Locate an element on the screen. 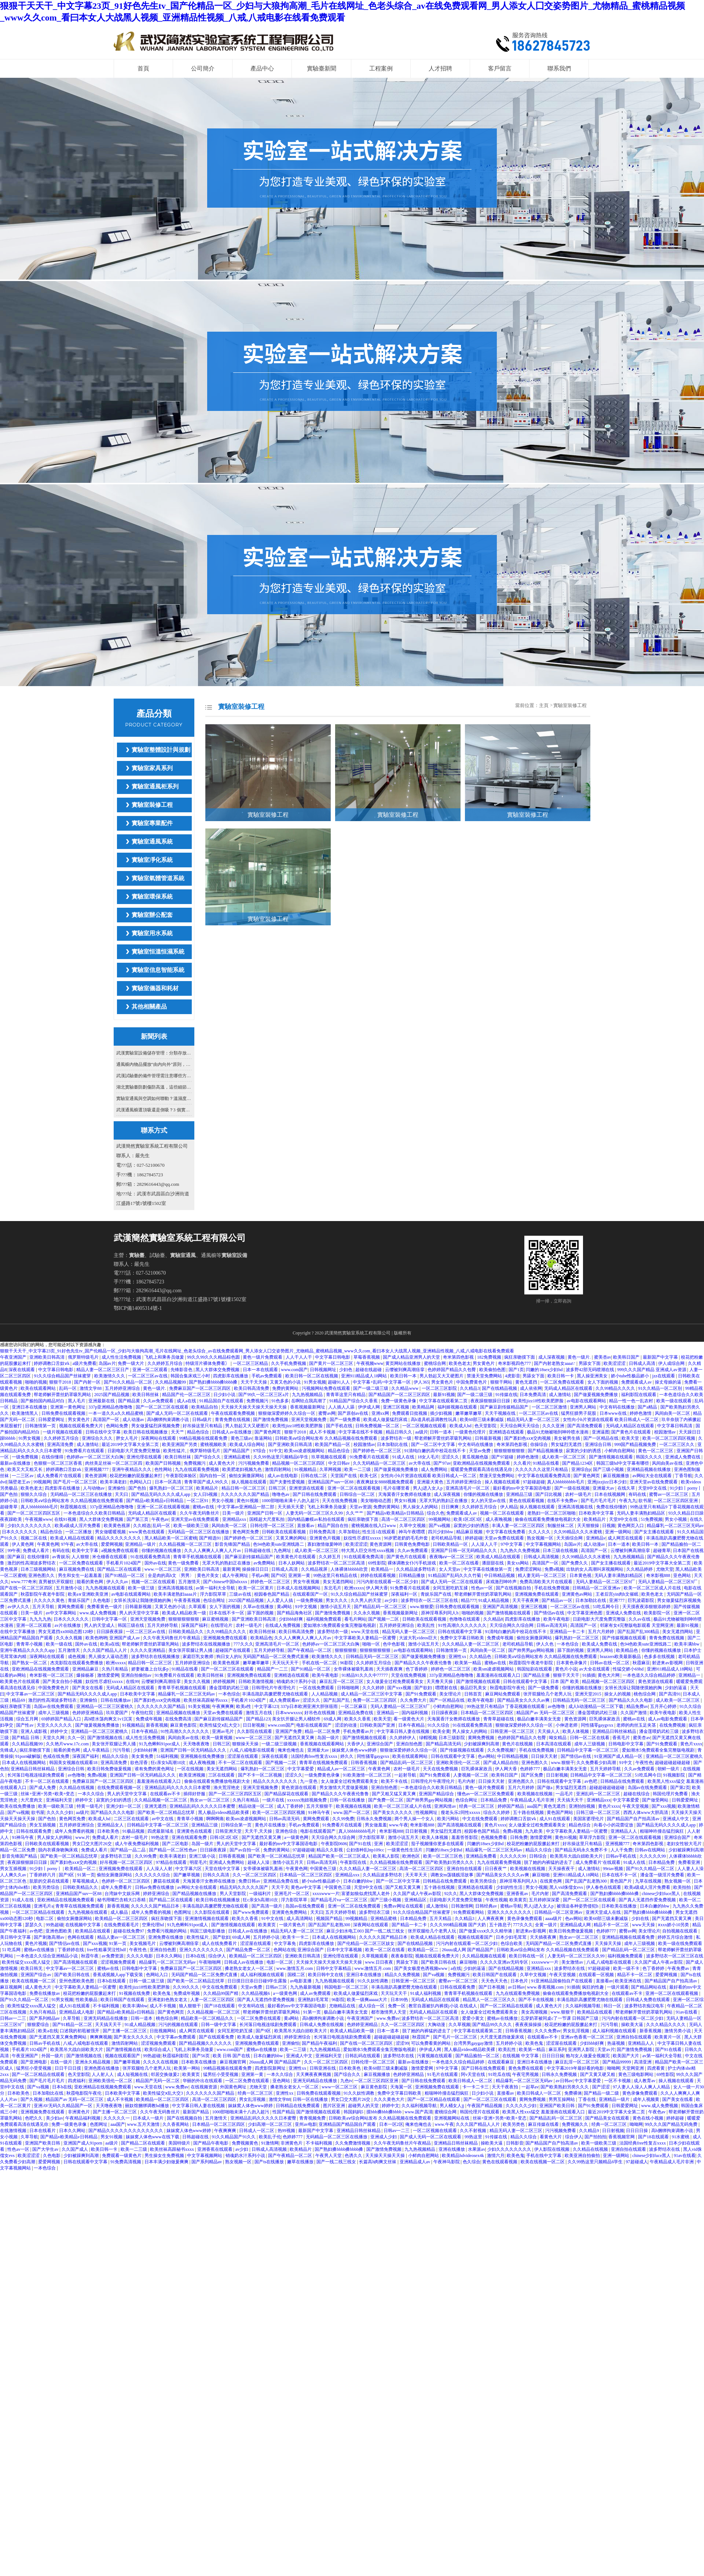  激情四射网站 is located at coordinates (278, 1469).